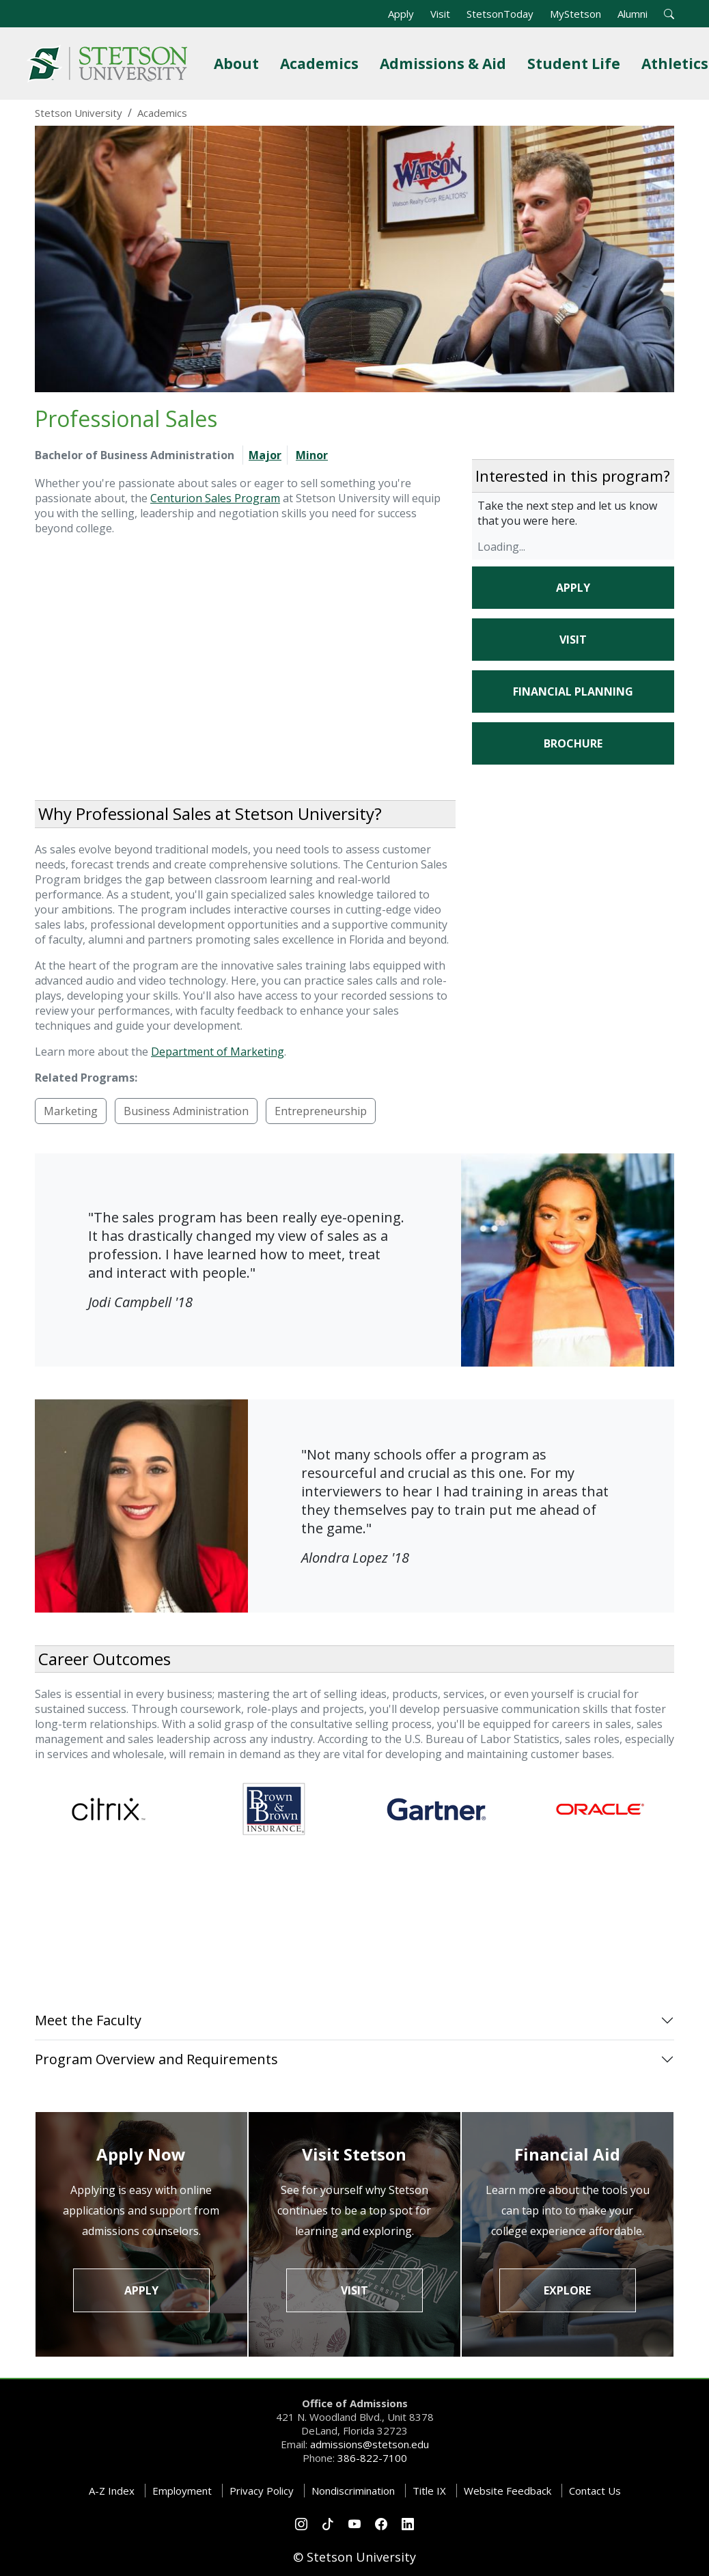 The height and width of the screenshot is (2576, 709). What do you see at coordinates (440, 13) in the screenshot?
I see `Visit` at bounding box center [440, 13].